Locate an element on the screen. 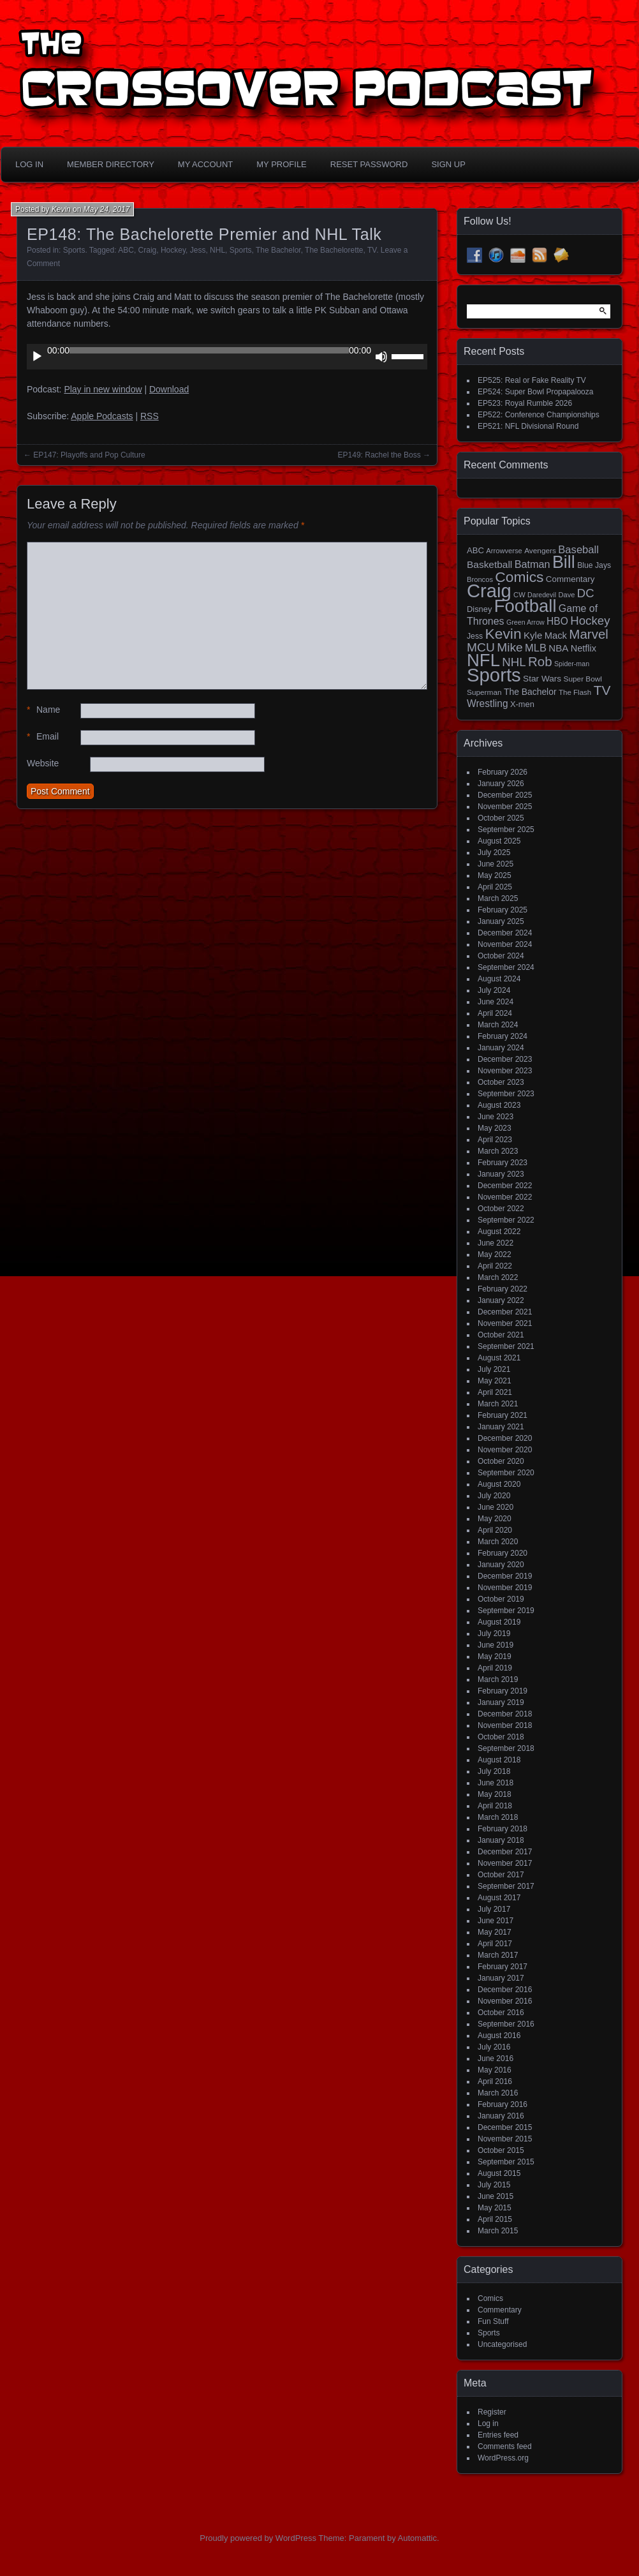  Log In is located at coordinates (29, 164).